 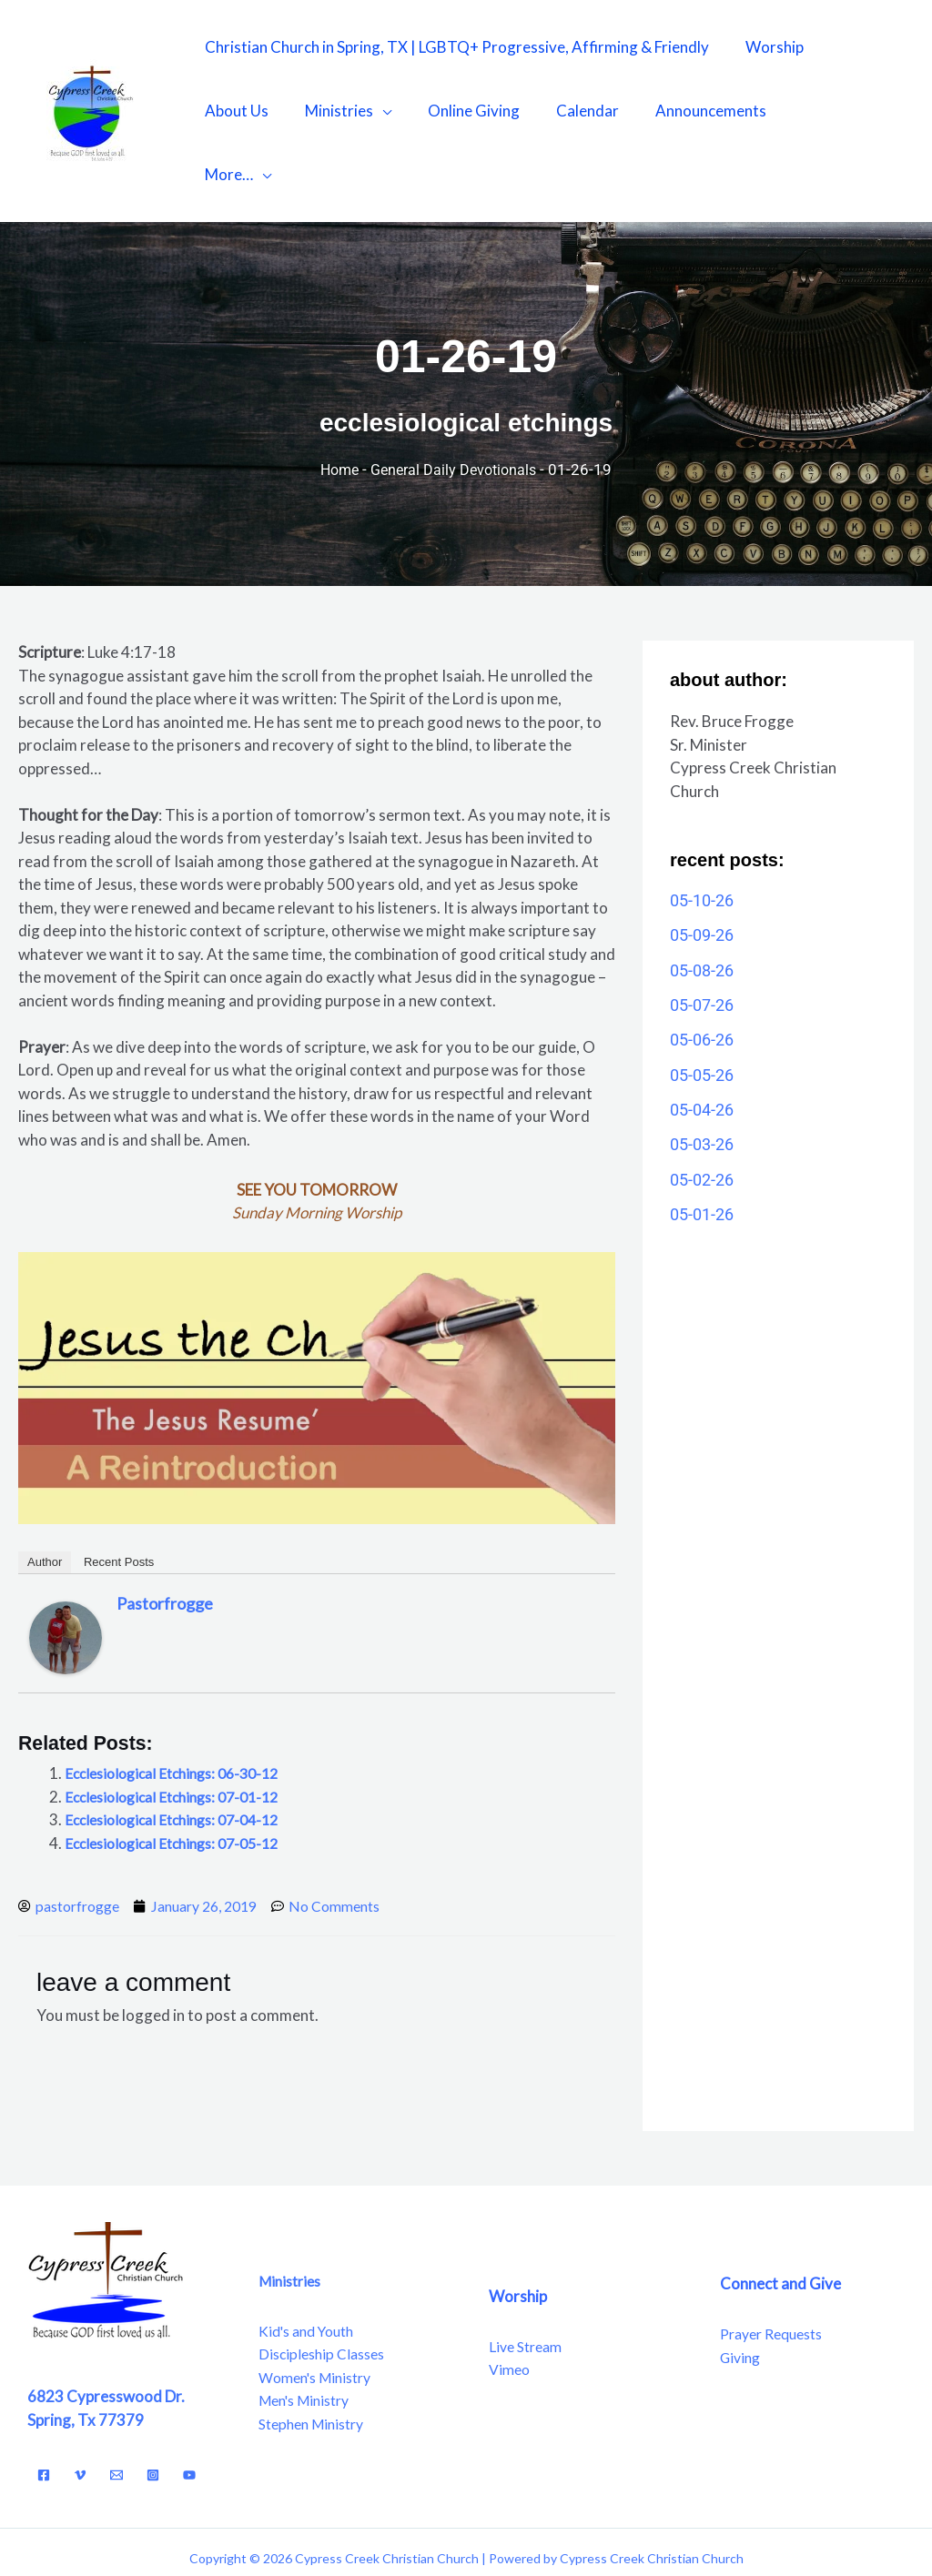 I want to click on Christian Church in Spring, TX | LGBTQ+ Progressive, Affirming & Friendly, so click(x=454, y=46).